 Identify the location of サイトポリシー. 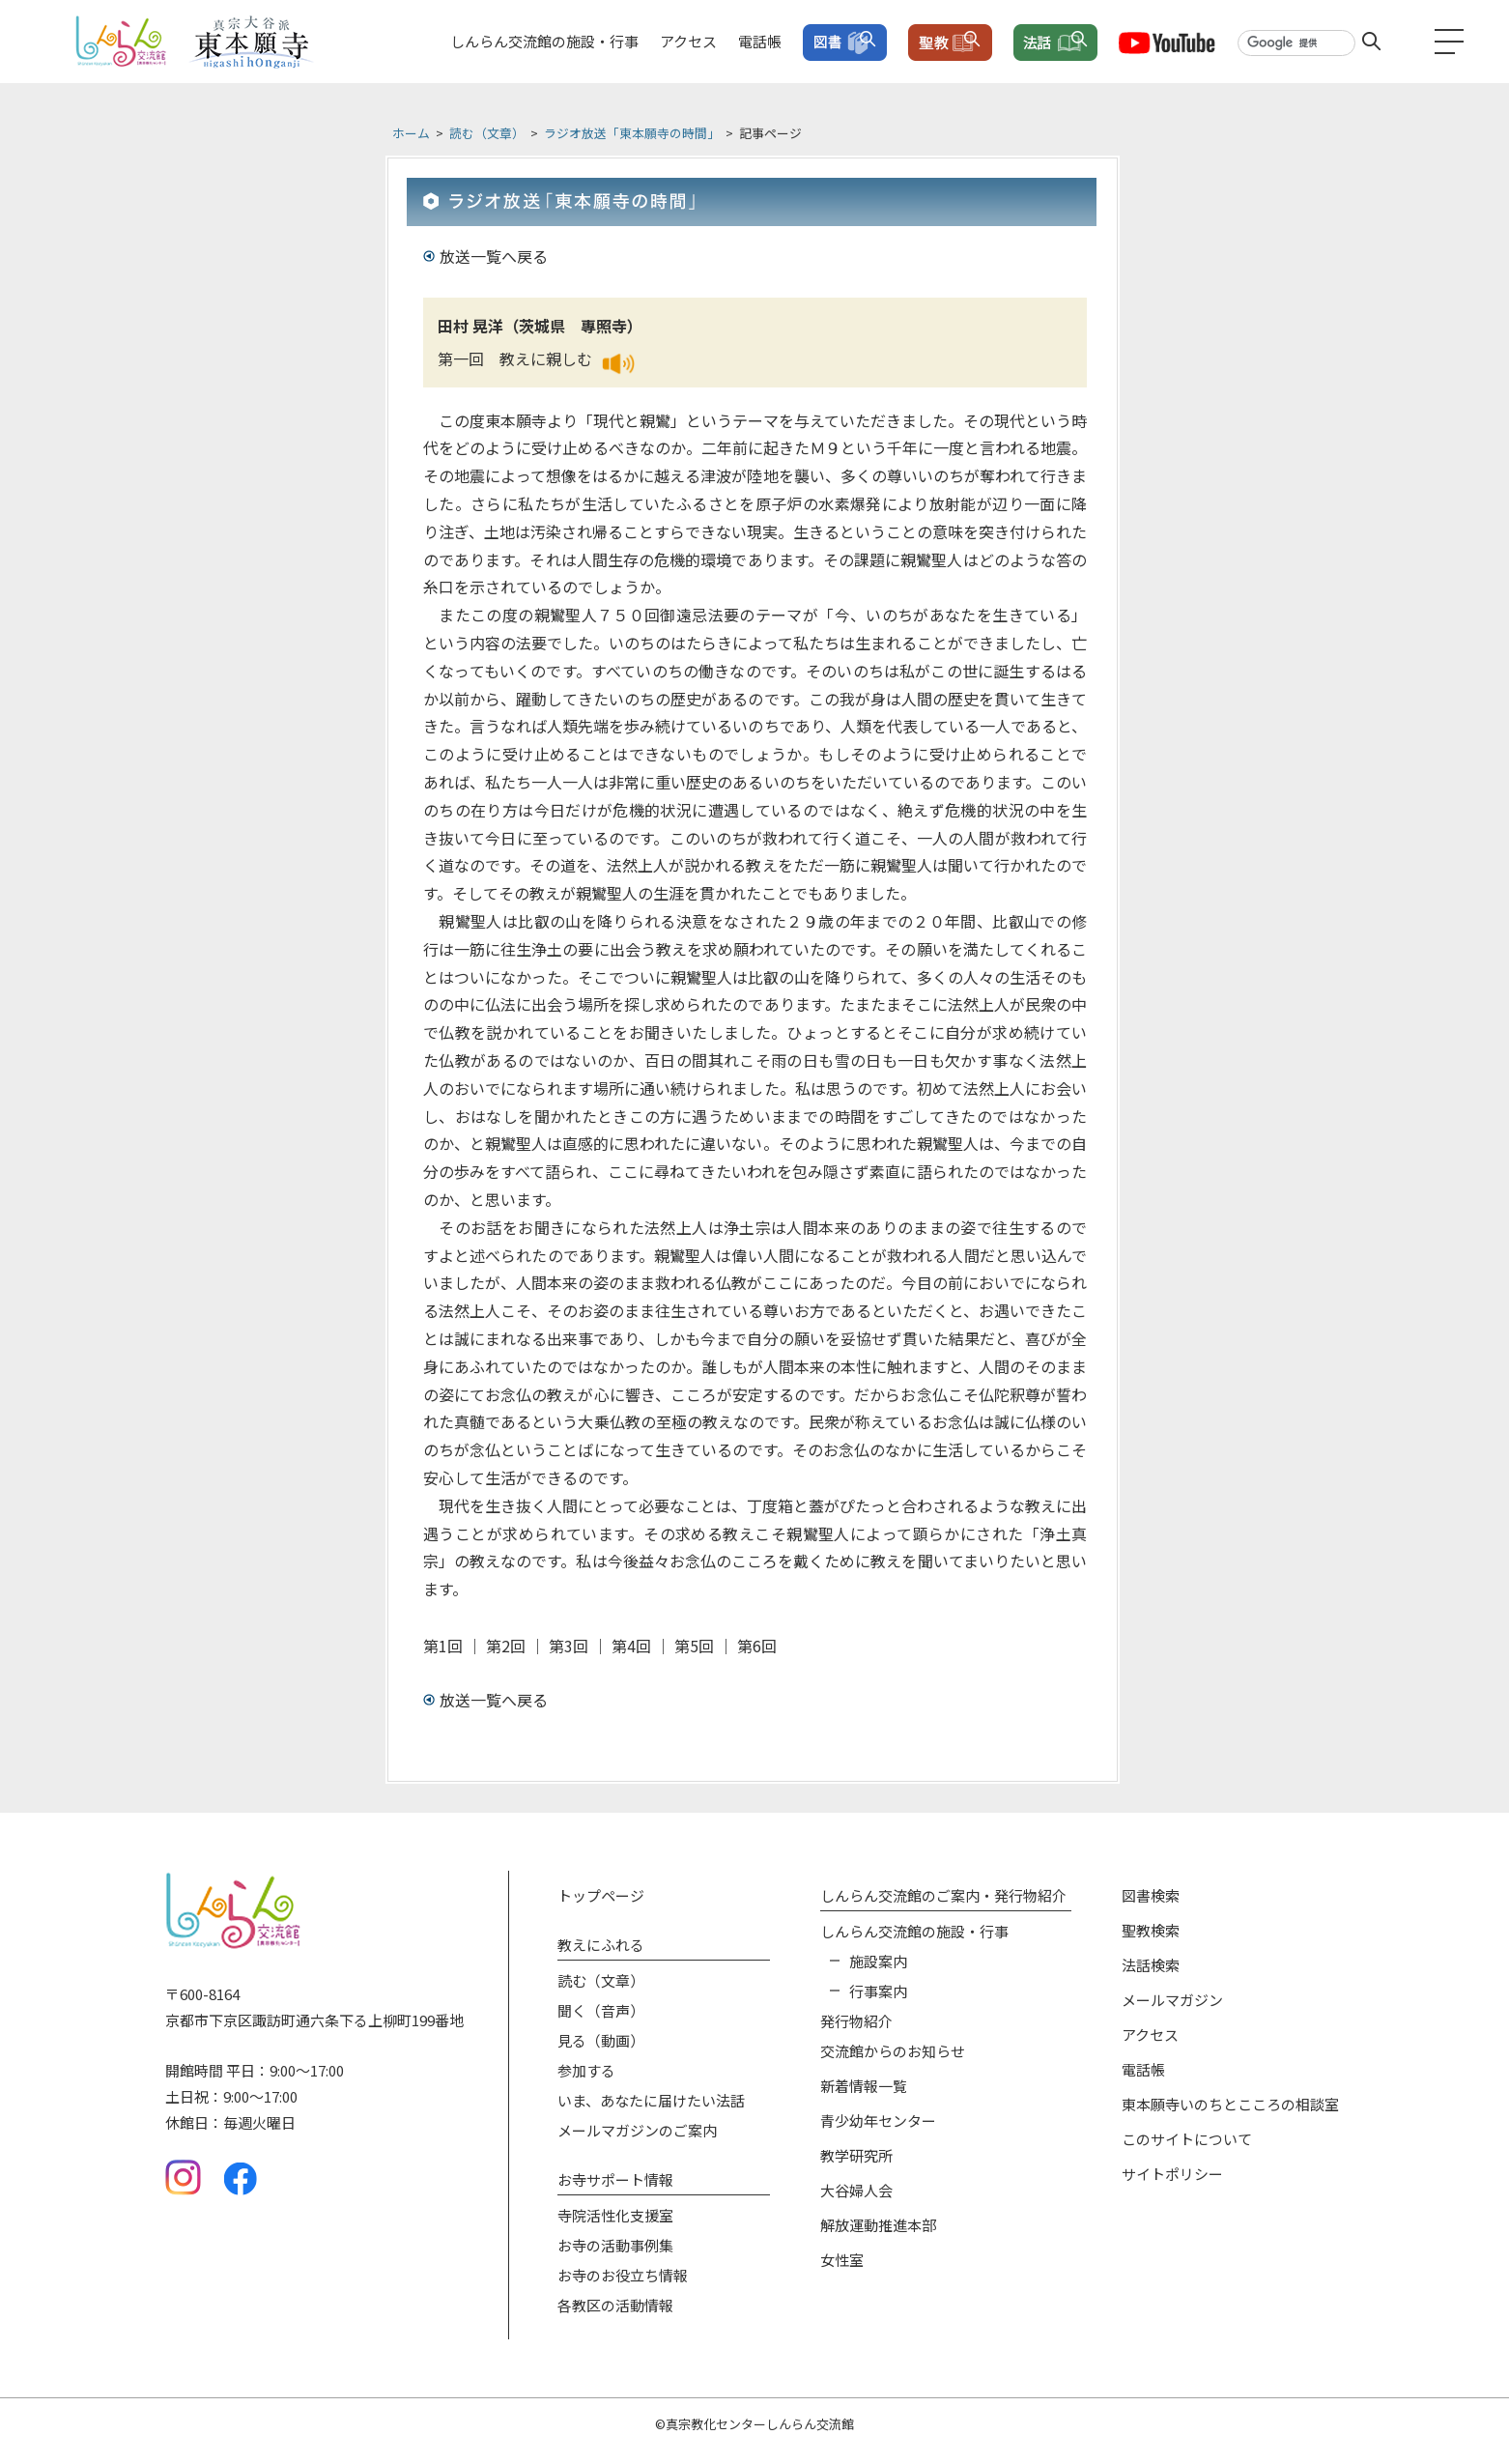
(1172, 2173).